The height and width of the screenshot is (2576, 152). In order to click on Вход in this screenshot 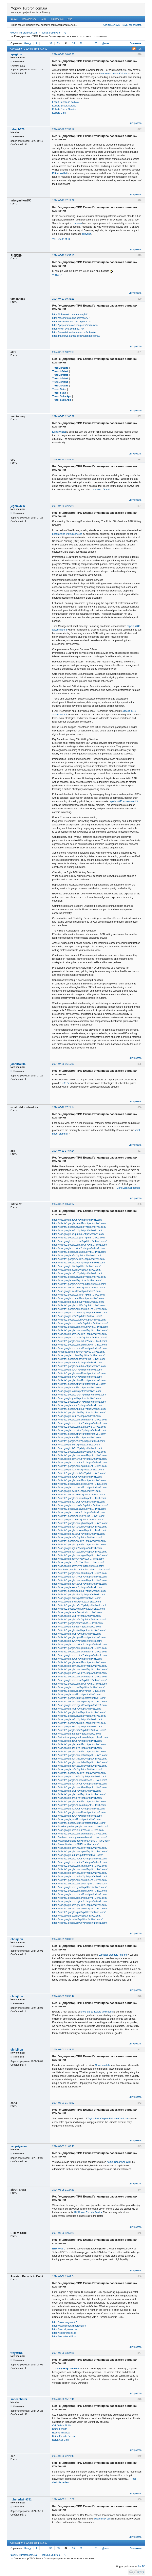, I will do `click(69, 19)`.